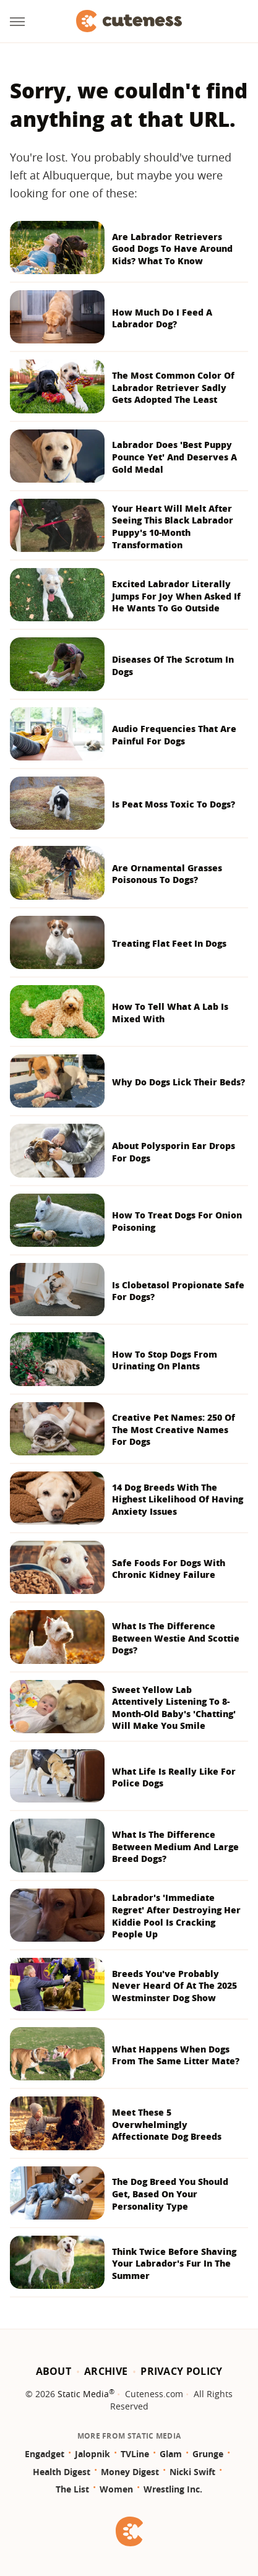 This screenshot has width=258, height=2576. I want to click on Is Peat Moss Toxic To Dogs?, so click(173, 804).